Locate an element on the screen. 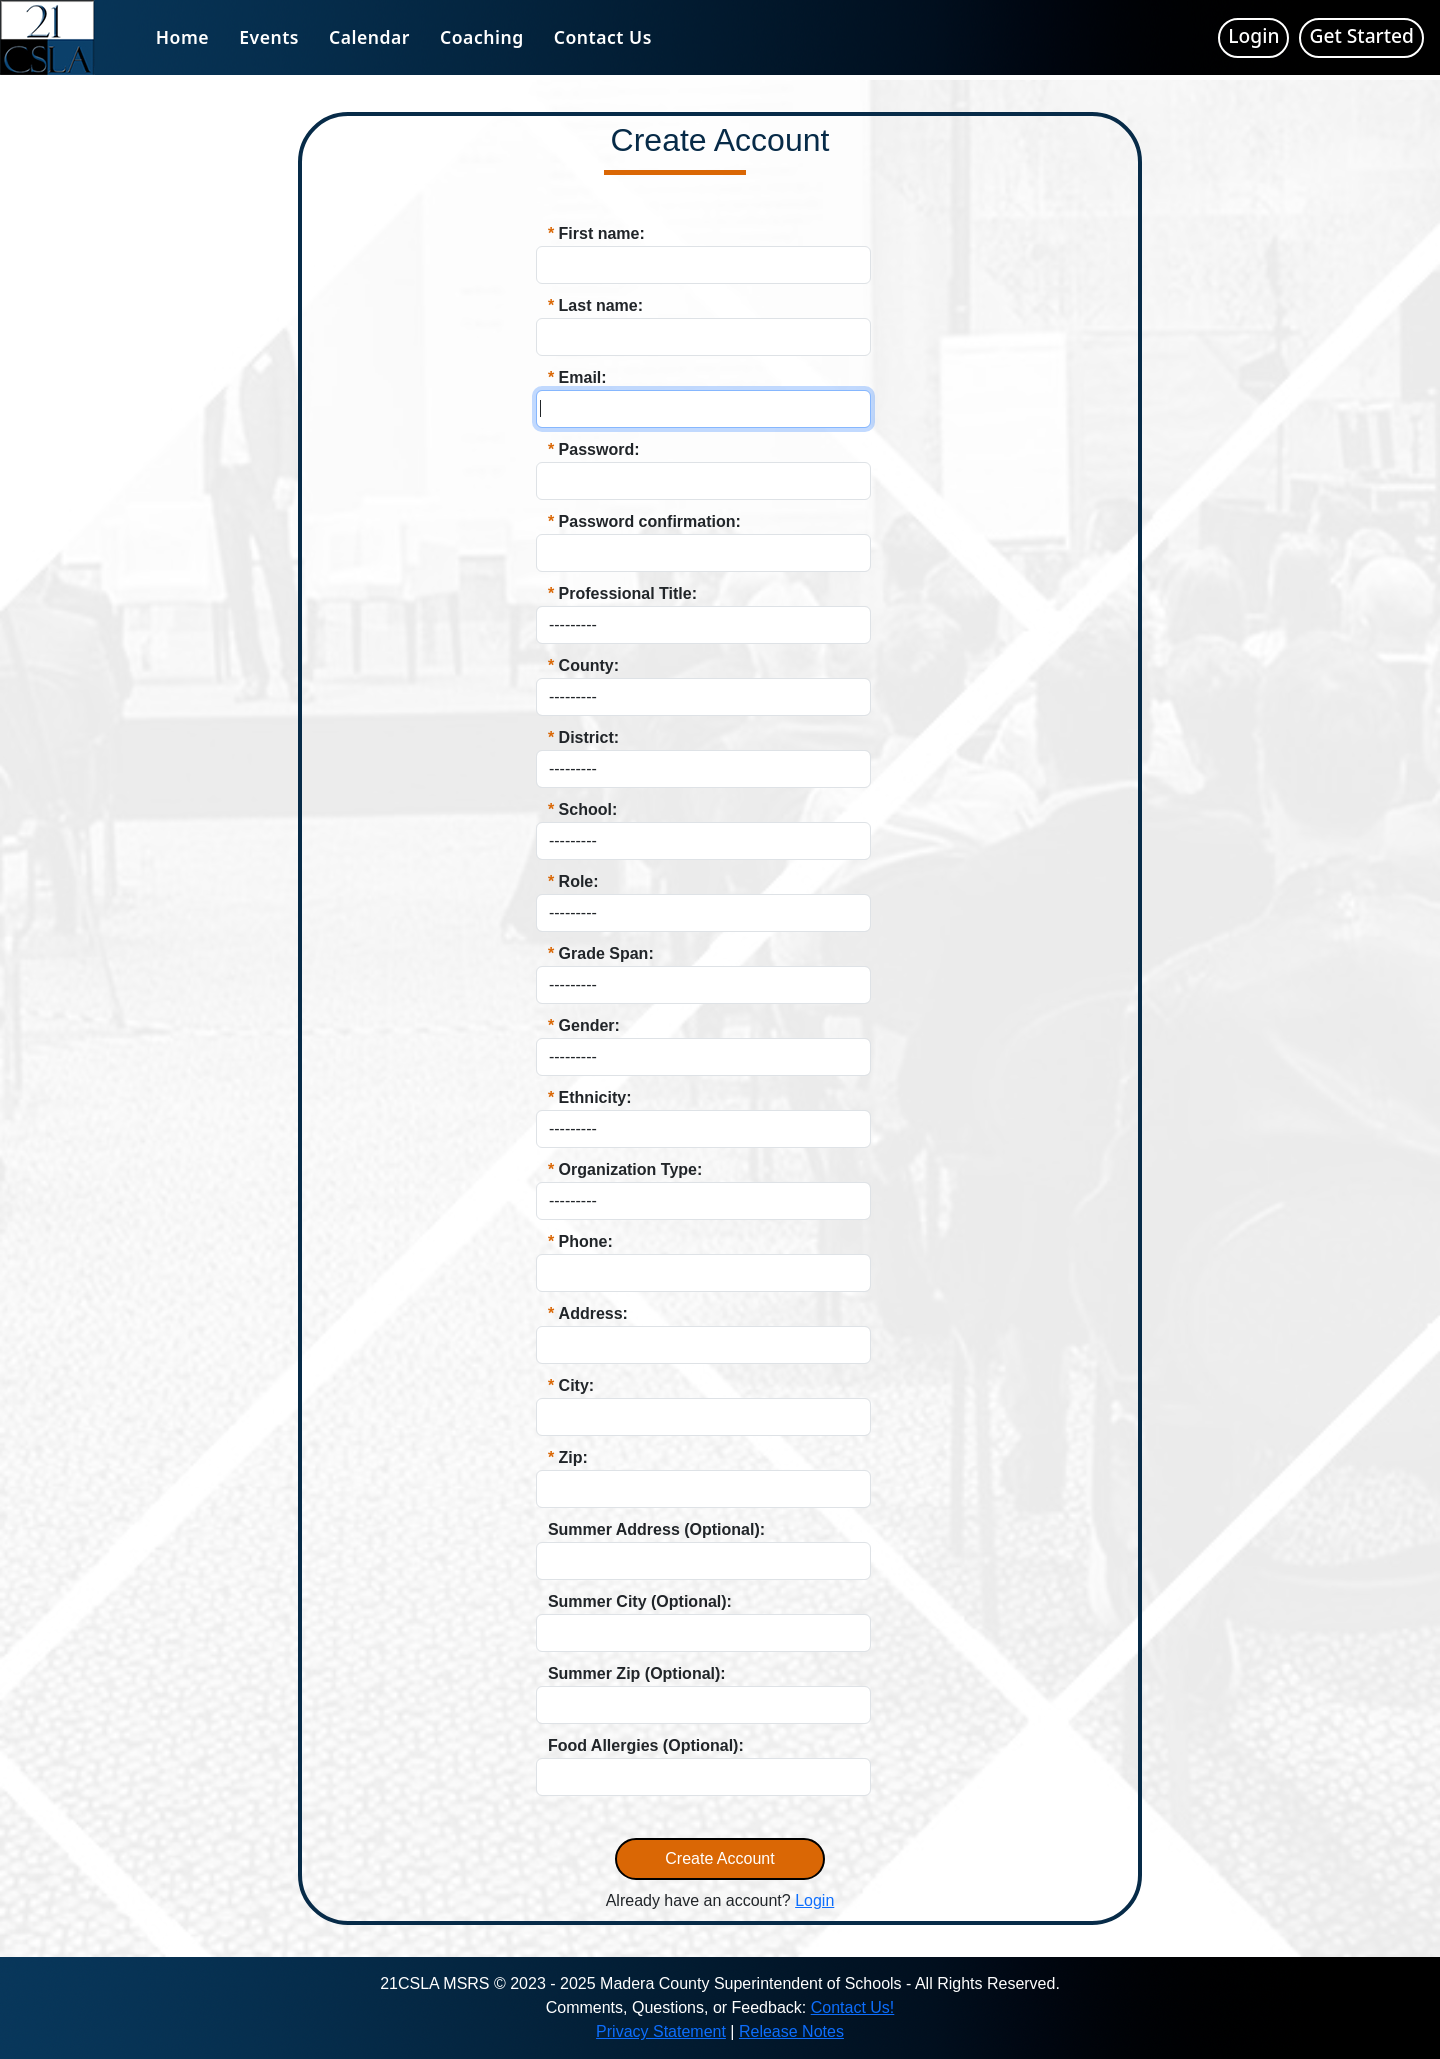  City: is located at coordinates (577, 1385).